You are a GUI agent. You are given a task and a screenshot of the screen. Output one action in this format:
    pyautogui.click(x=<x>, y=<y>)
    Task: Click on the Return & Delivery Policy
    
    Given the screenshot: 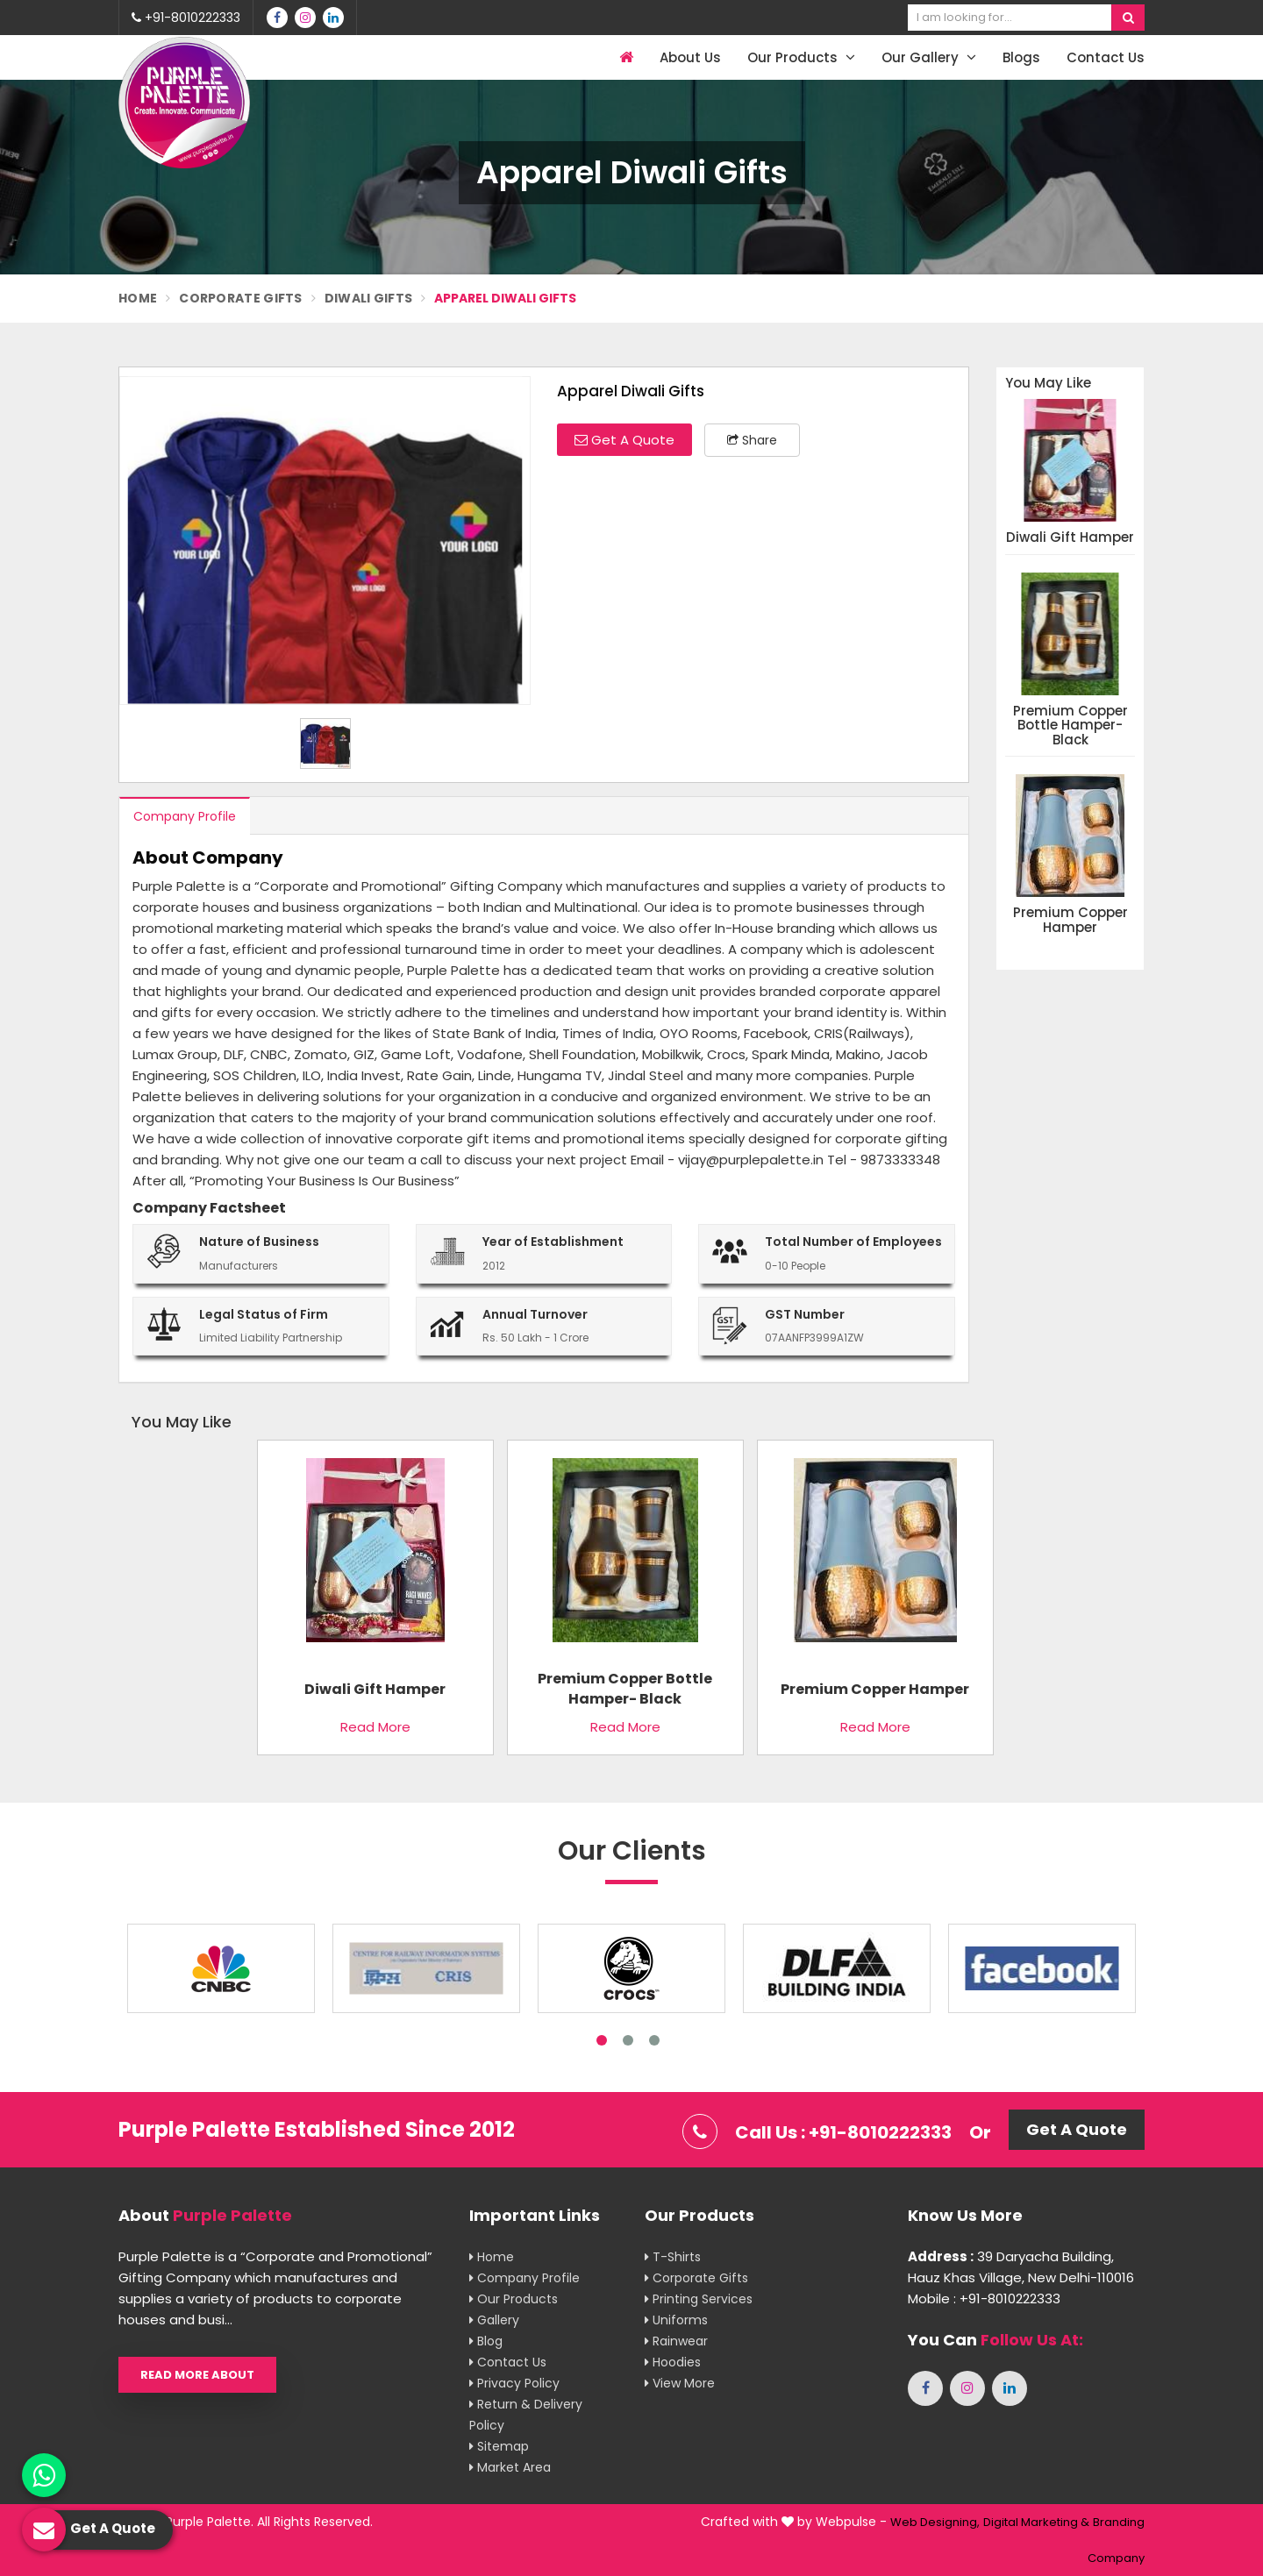 What is the action you would take?
    pyautogui.click(x=525, y=2414)
    